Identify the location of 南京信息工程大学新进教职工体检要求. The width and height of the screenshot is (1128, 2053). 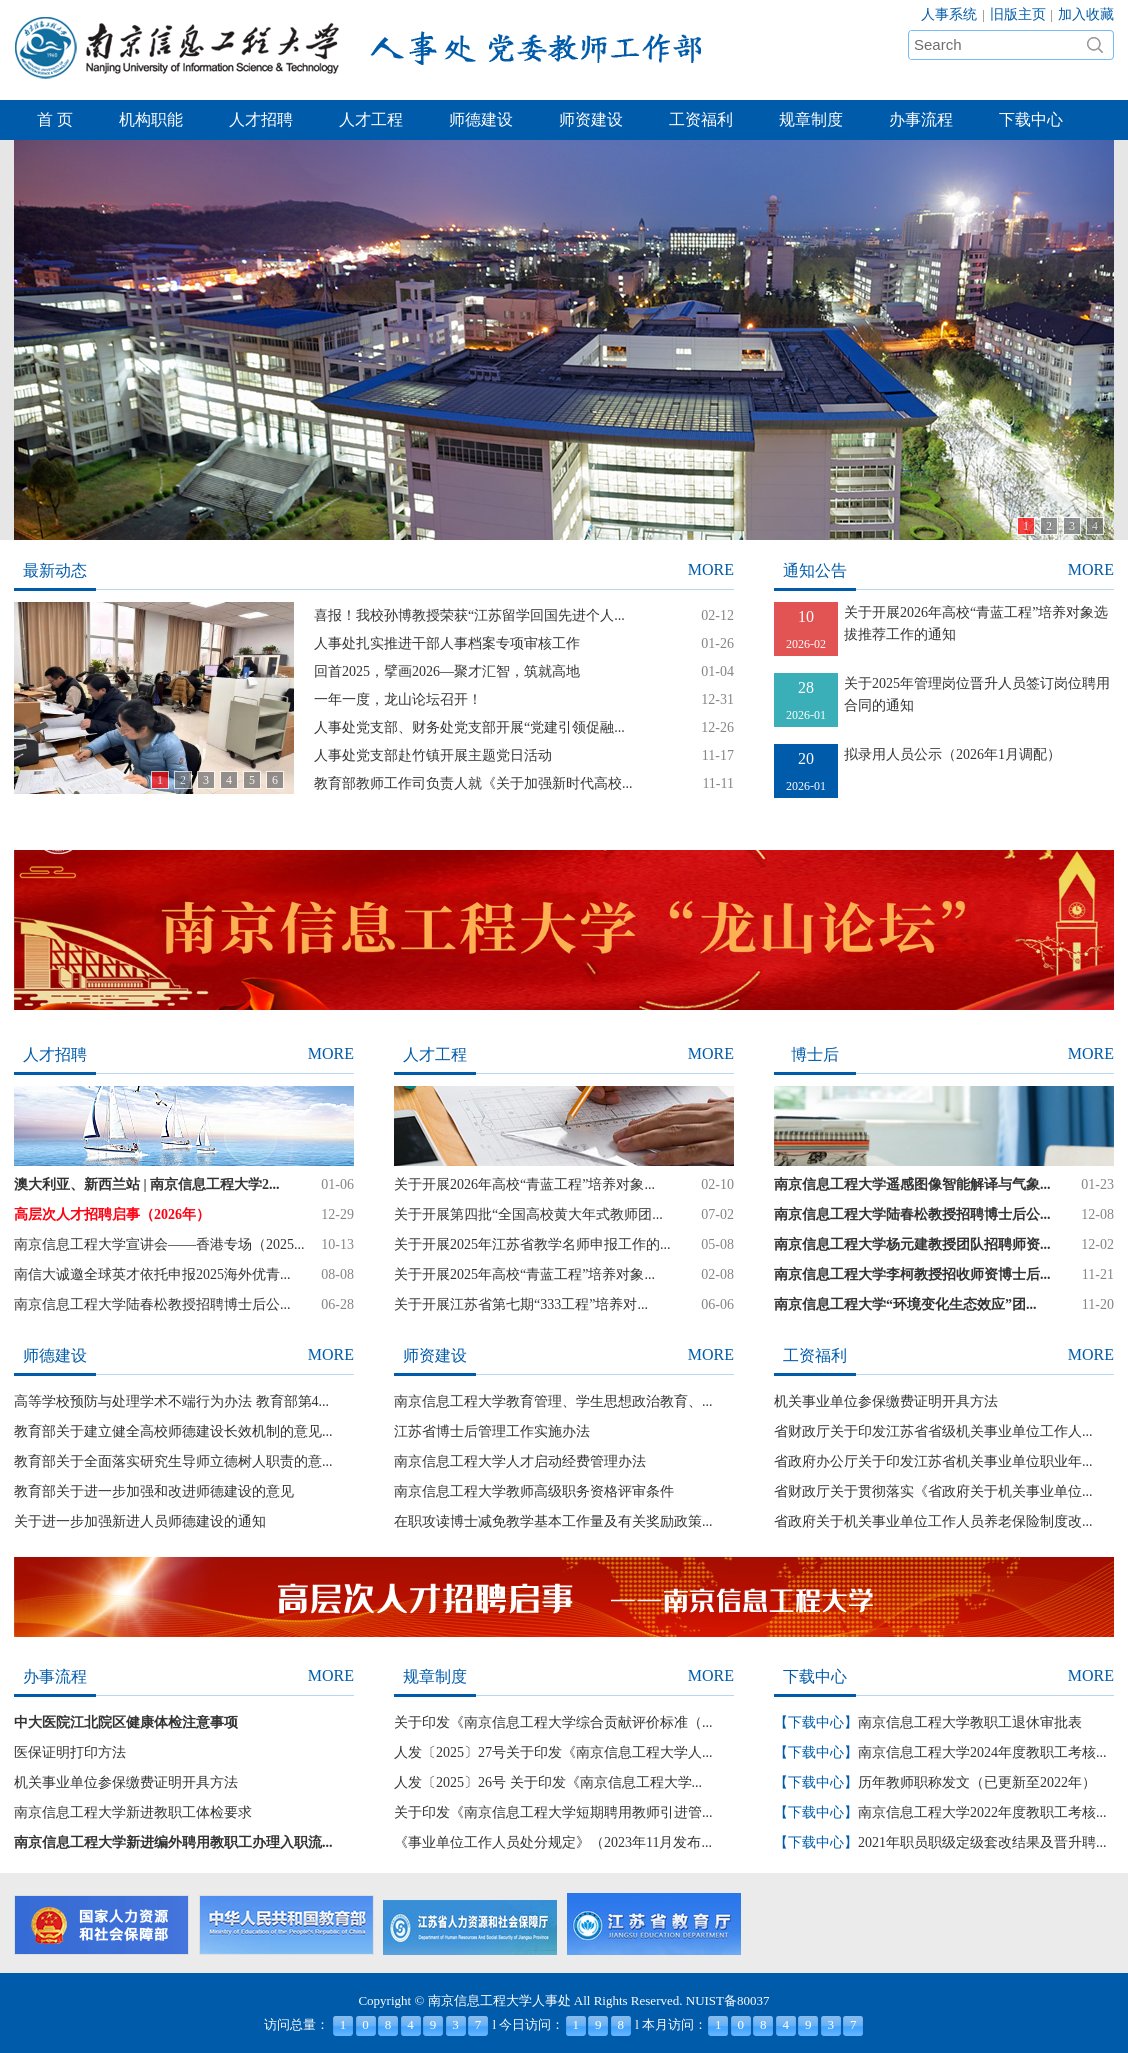
(133, 1812).